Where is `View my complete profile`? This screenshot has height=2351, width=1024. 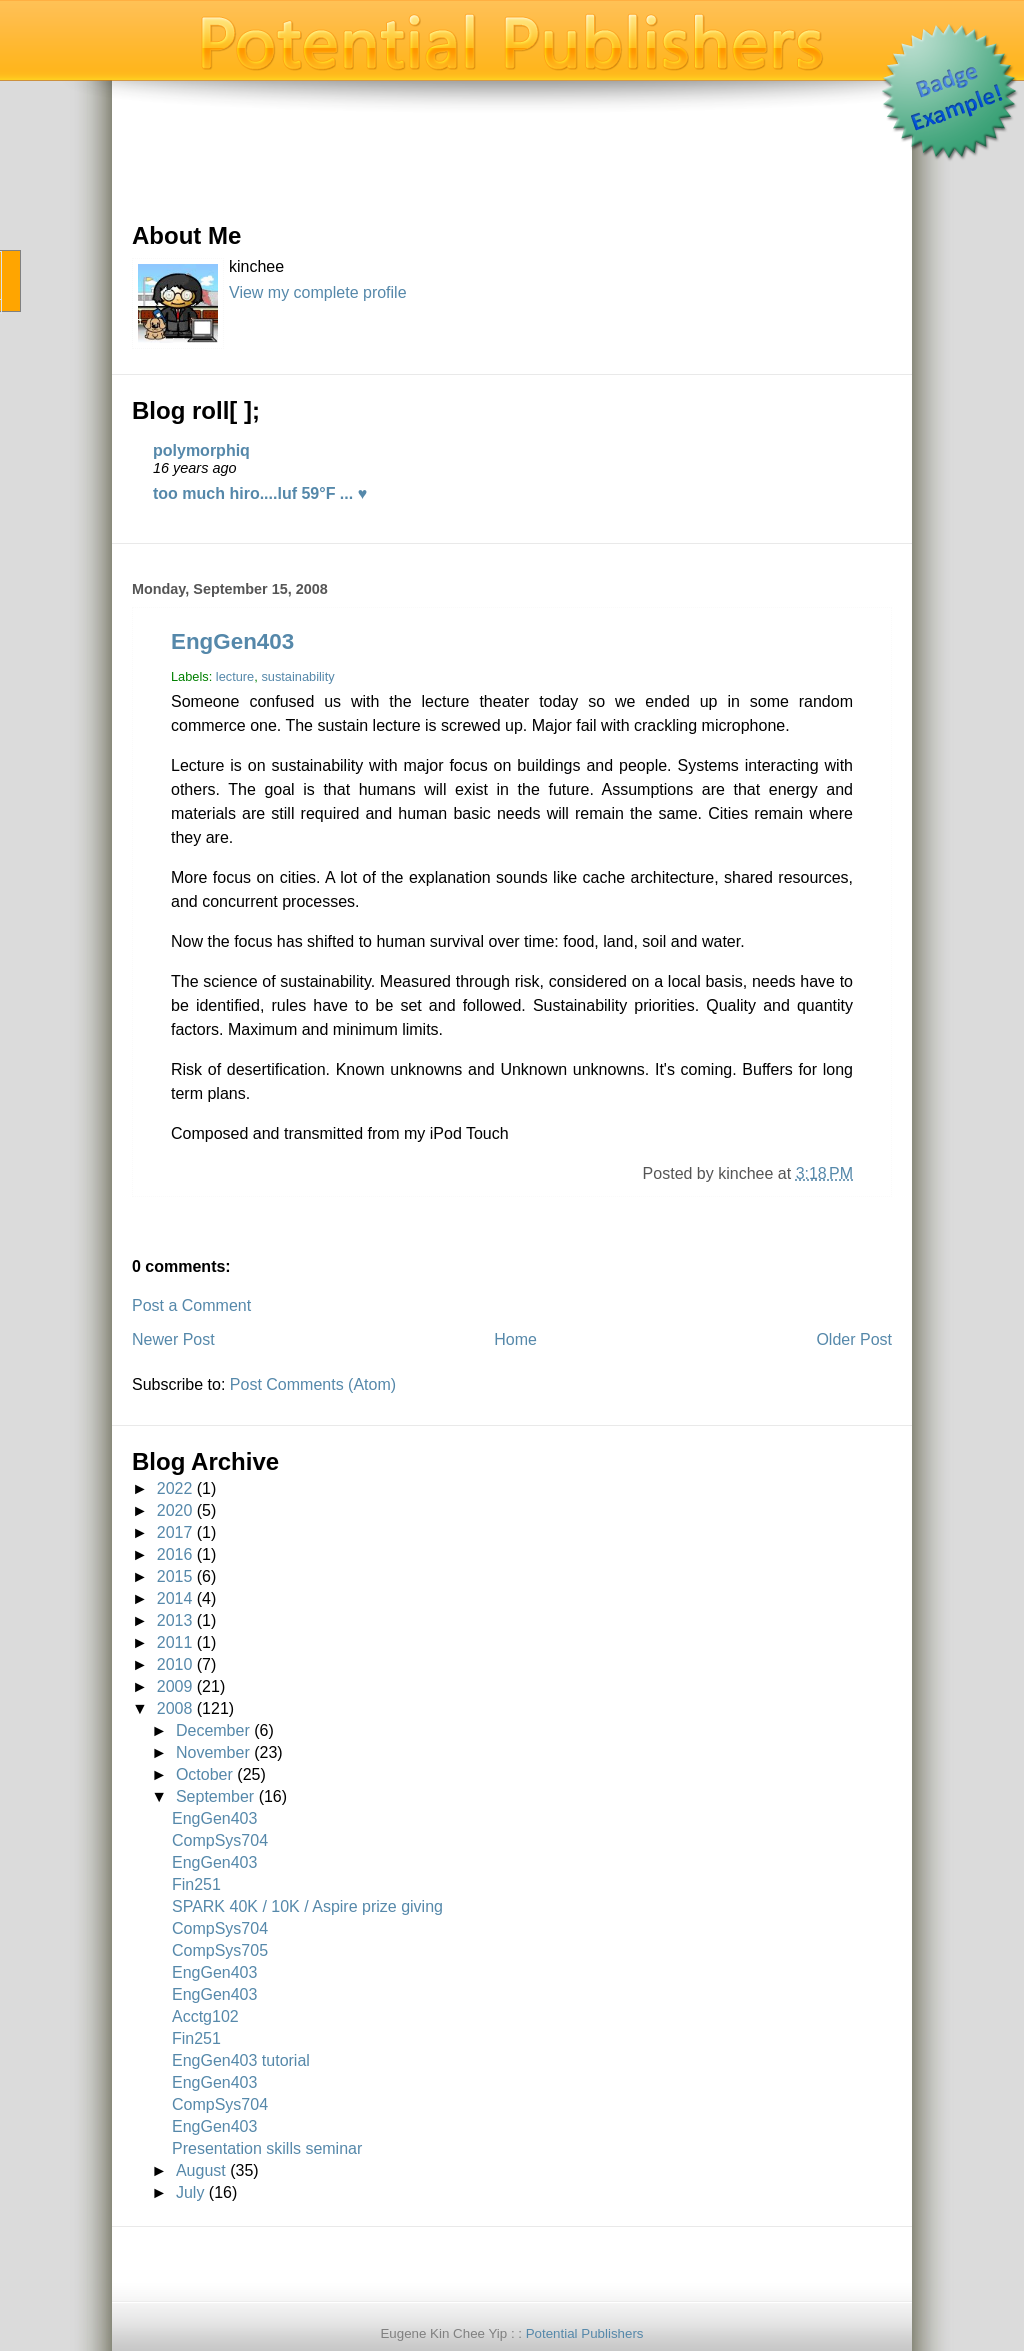
View my complete profile is located at coordinates (318, 292).